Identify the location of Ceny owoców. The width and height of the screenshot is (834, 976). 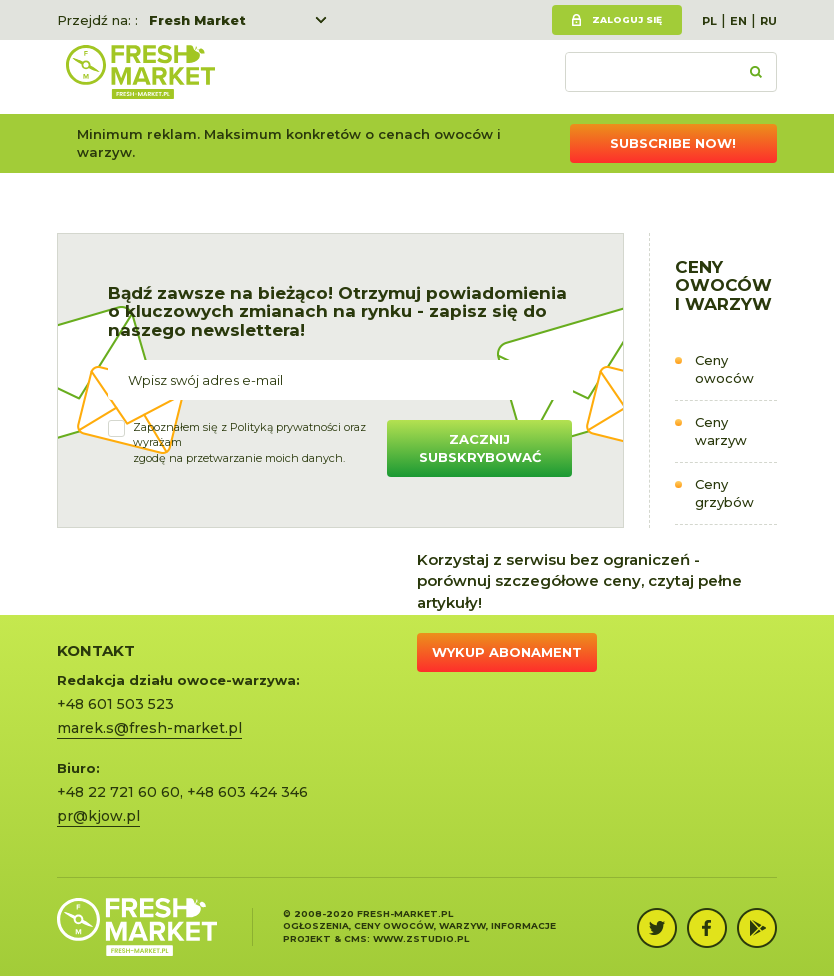
(724, 369).